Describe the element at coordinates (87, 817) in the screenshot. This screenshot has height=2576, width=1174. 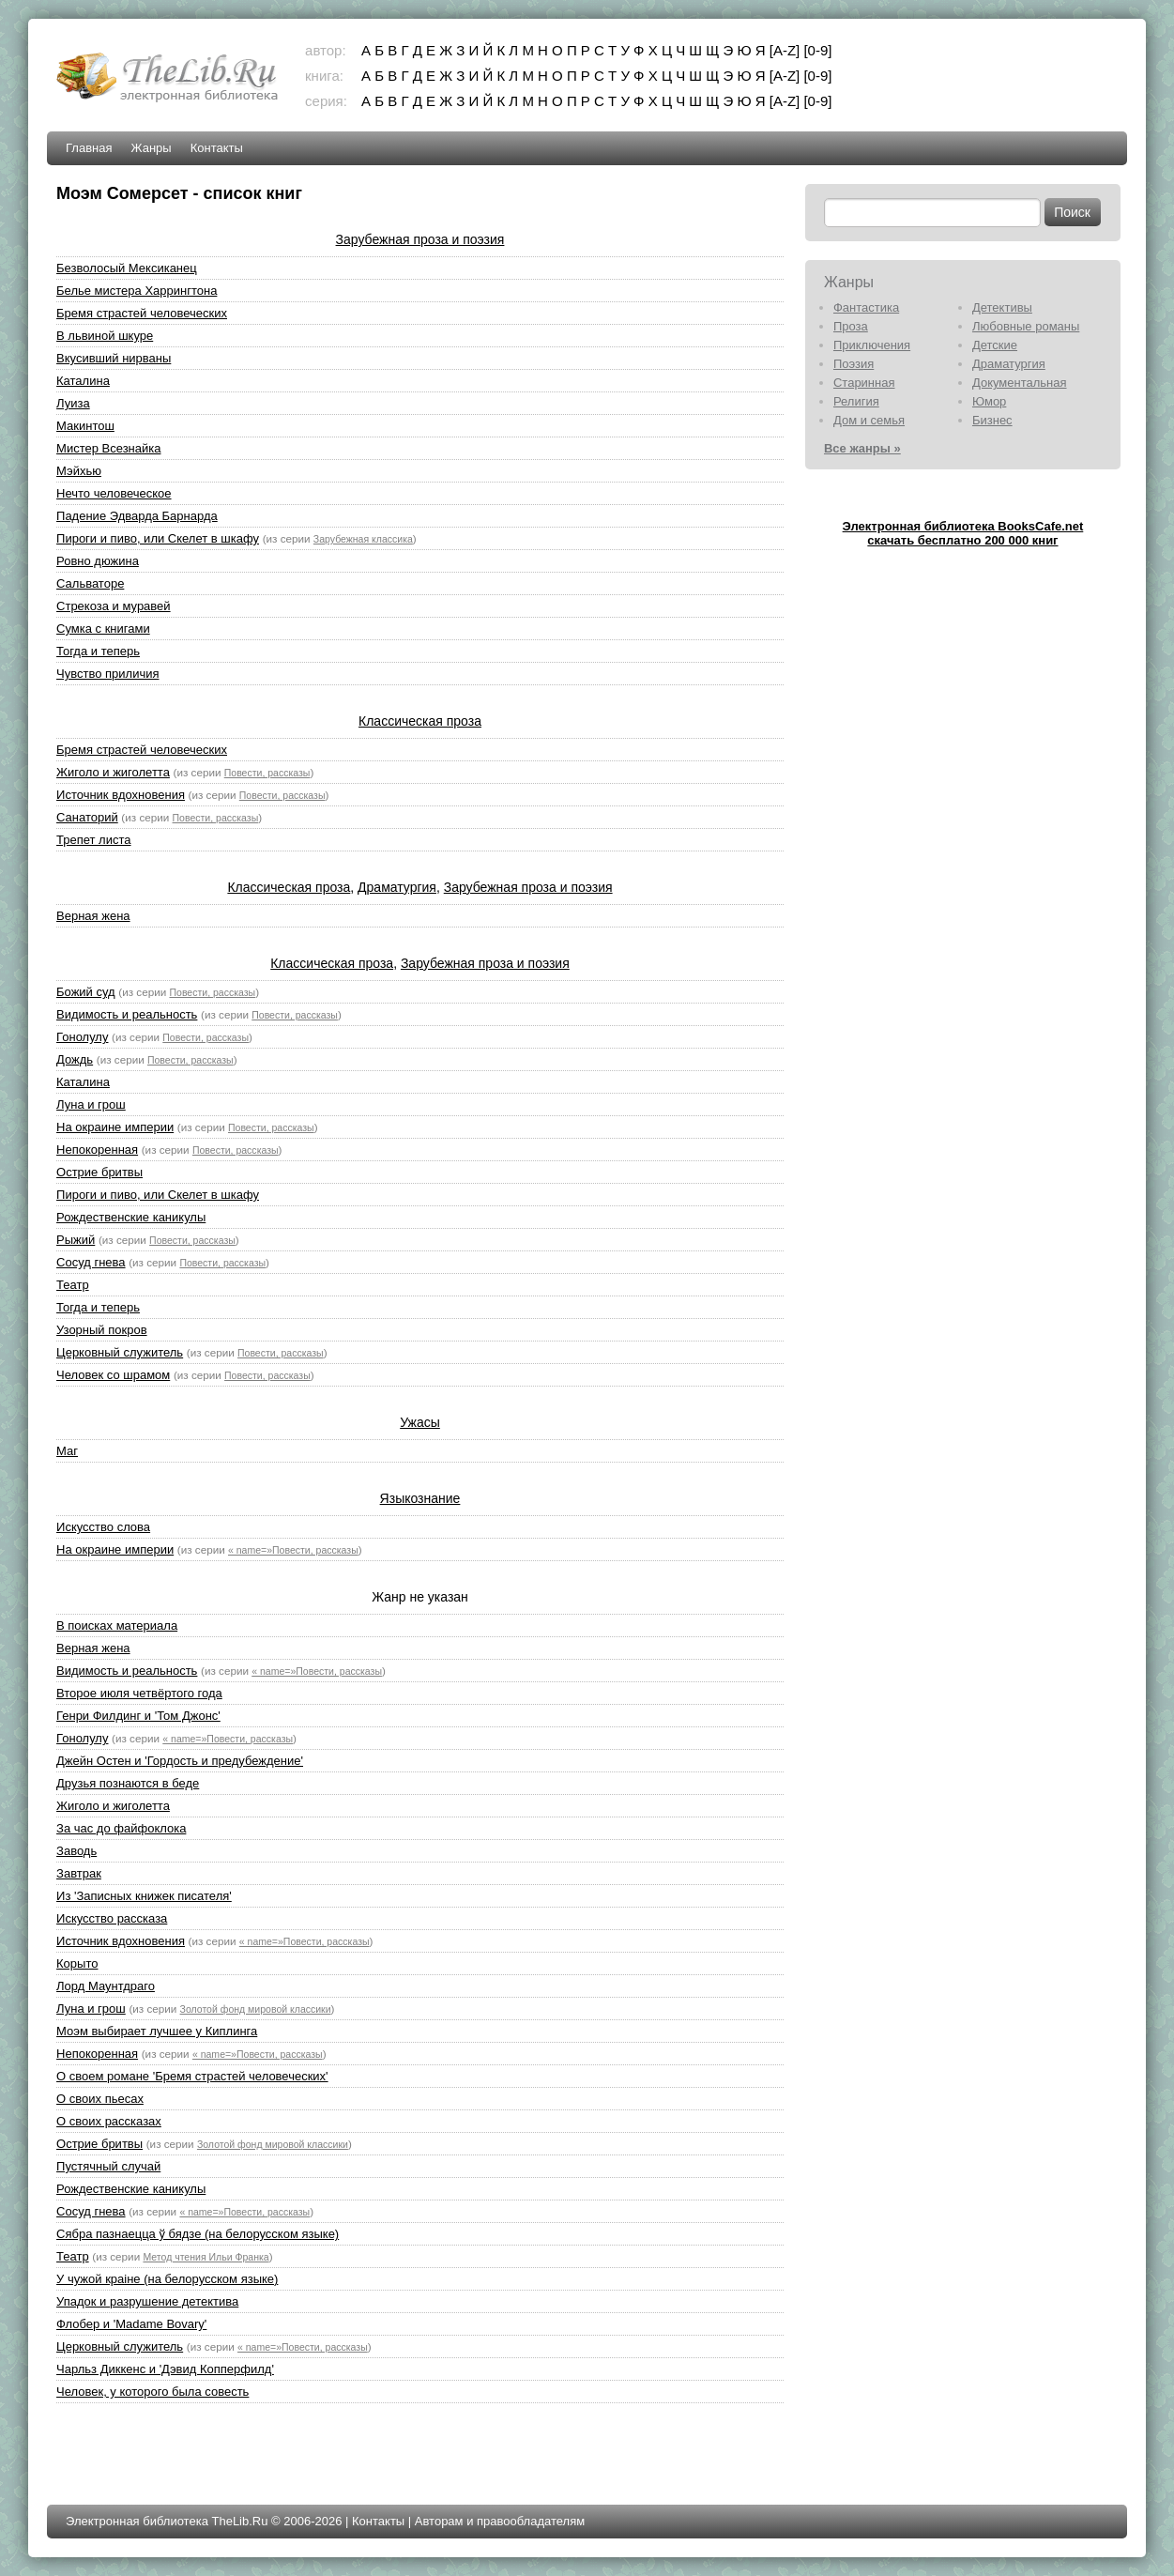
I see `Санаторий` at that location.